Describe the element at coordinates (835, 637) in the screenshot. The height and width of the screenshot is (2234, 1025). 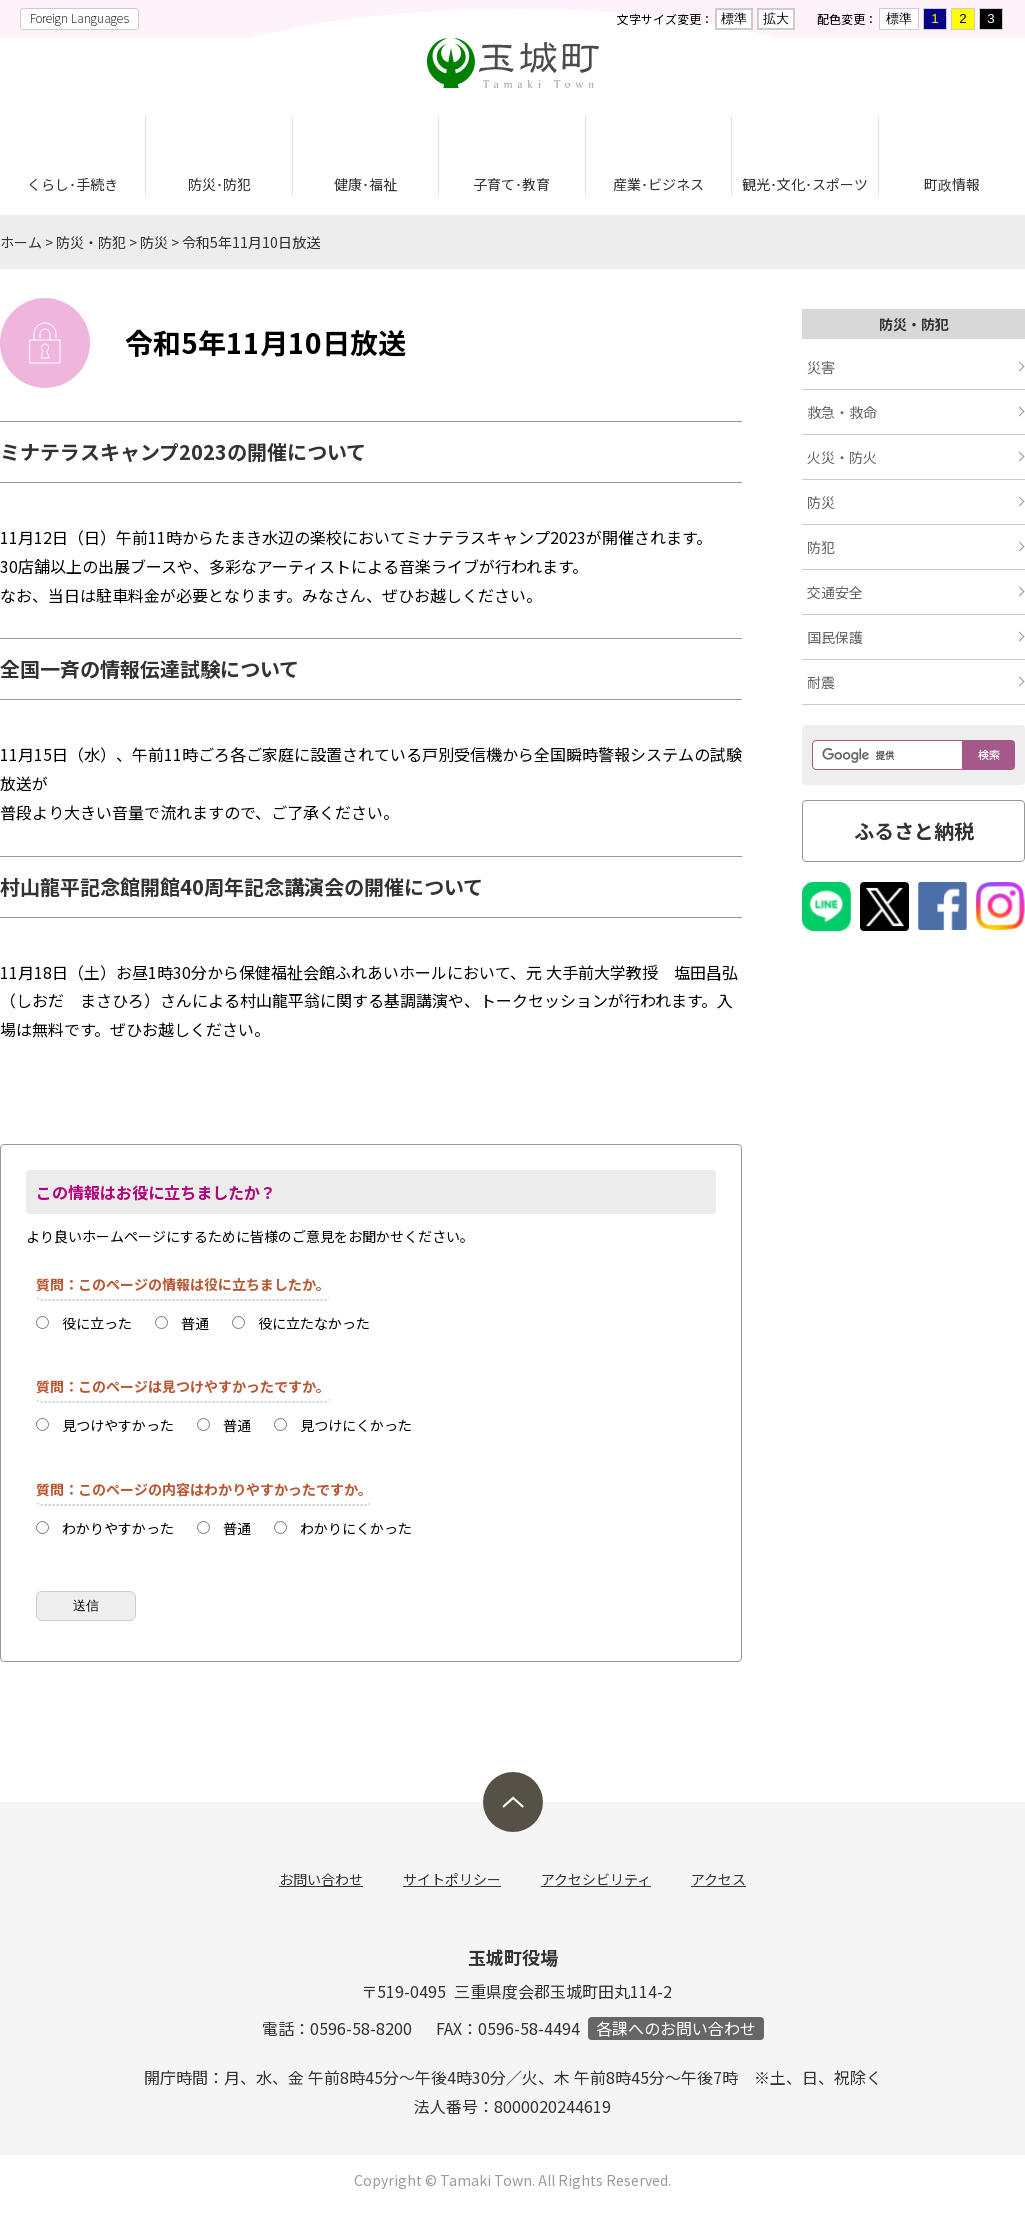
I see `国民保護` at that location.